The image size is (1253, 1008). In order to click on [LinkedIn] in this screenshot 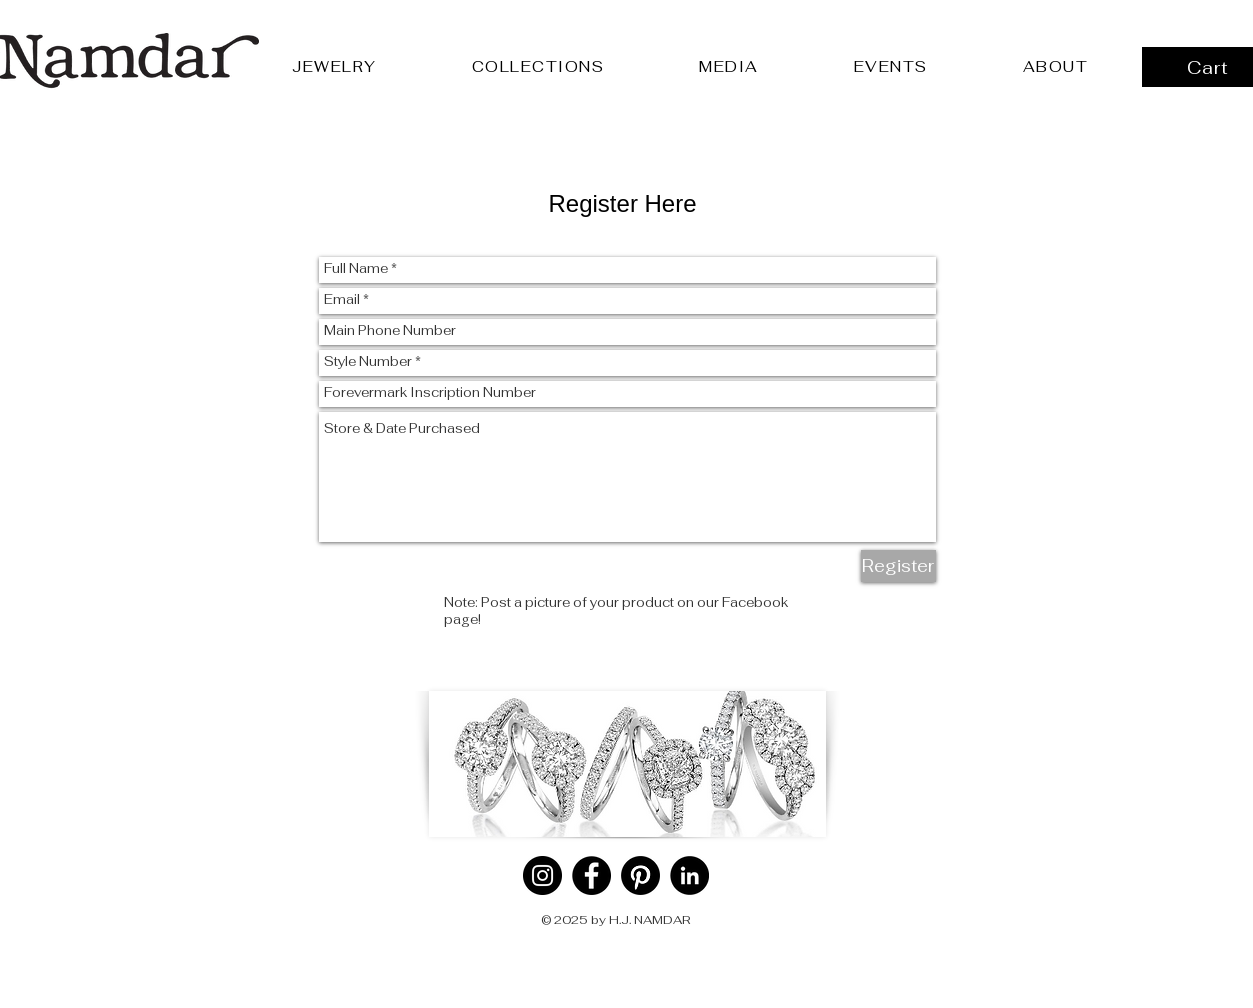, I will do `click(689, 875)`.